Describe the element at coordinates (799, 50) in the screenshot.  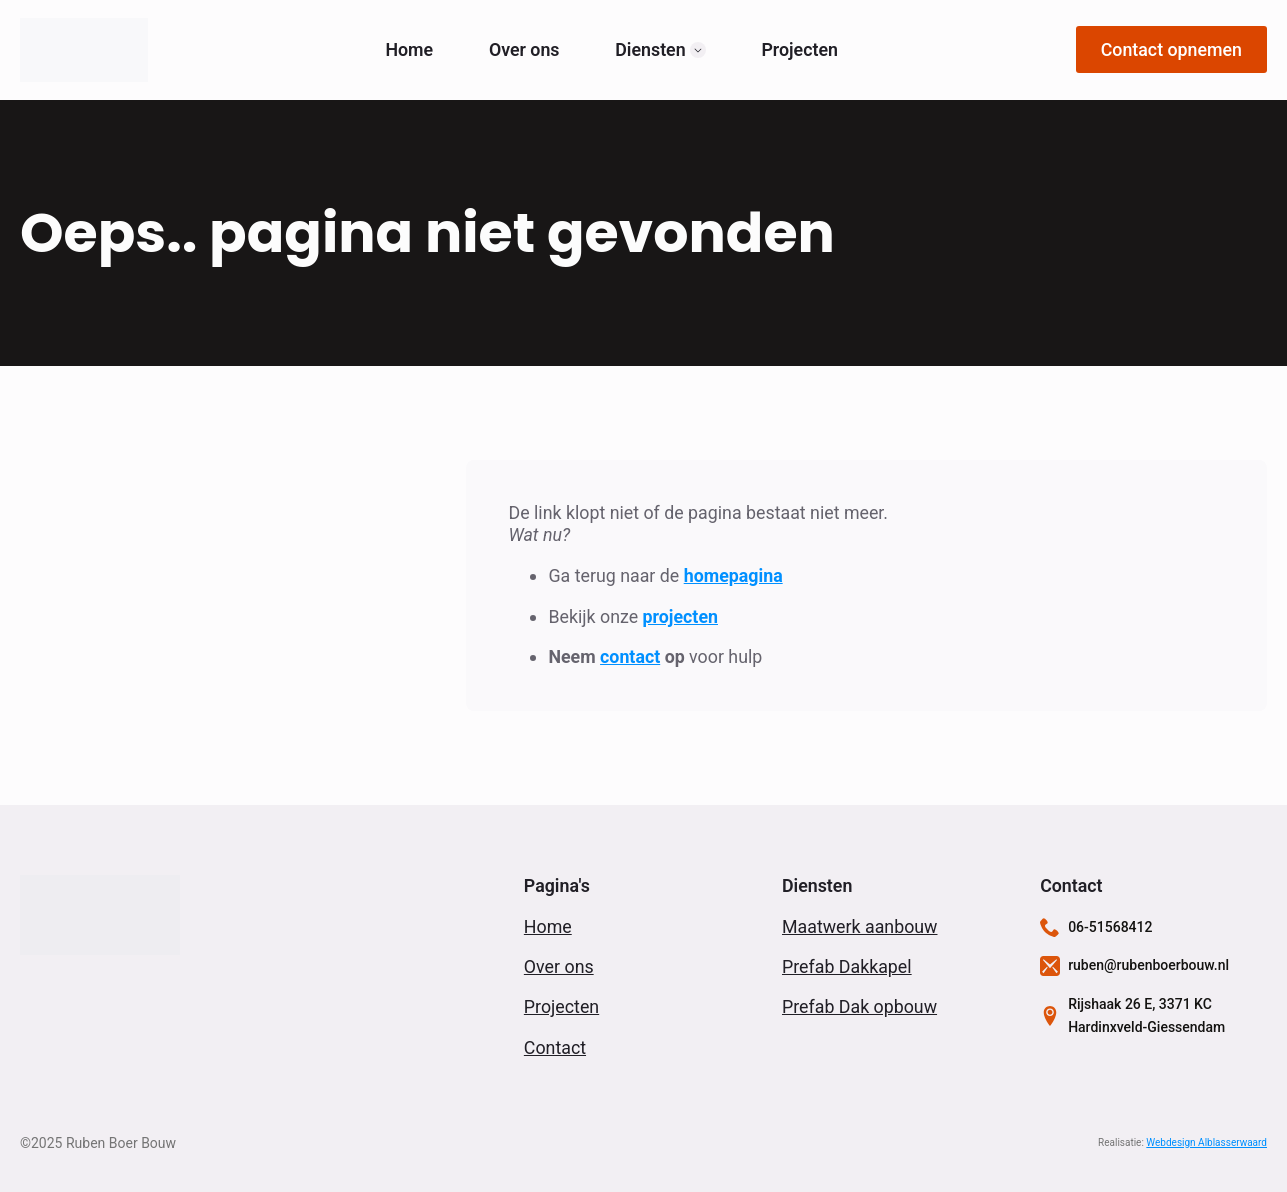
I see `Projecten` at that location.